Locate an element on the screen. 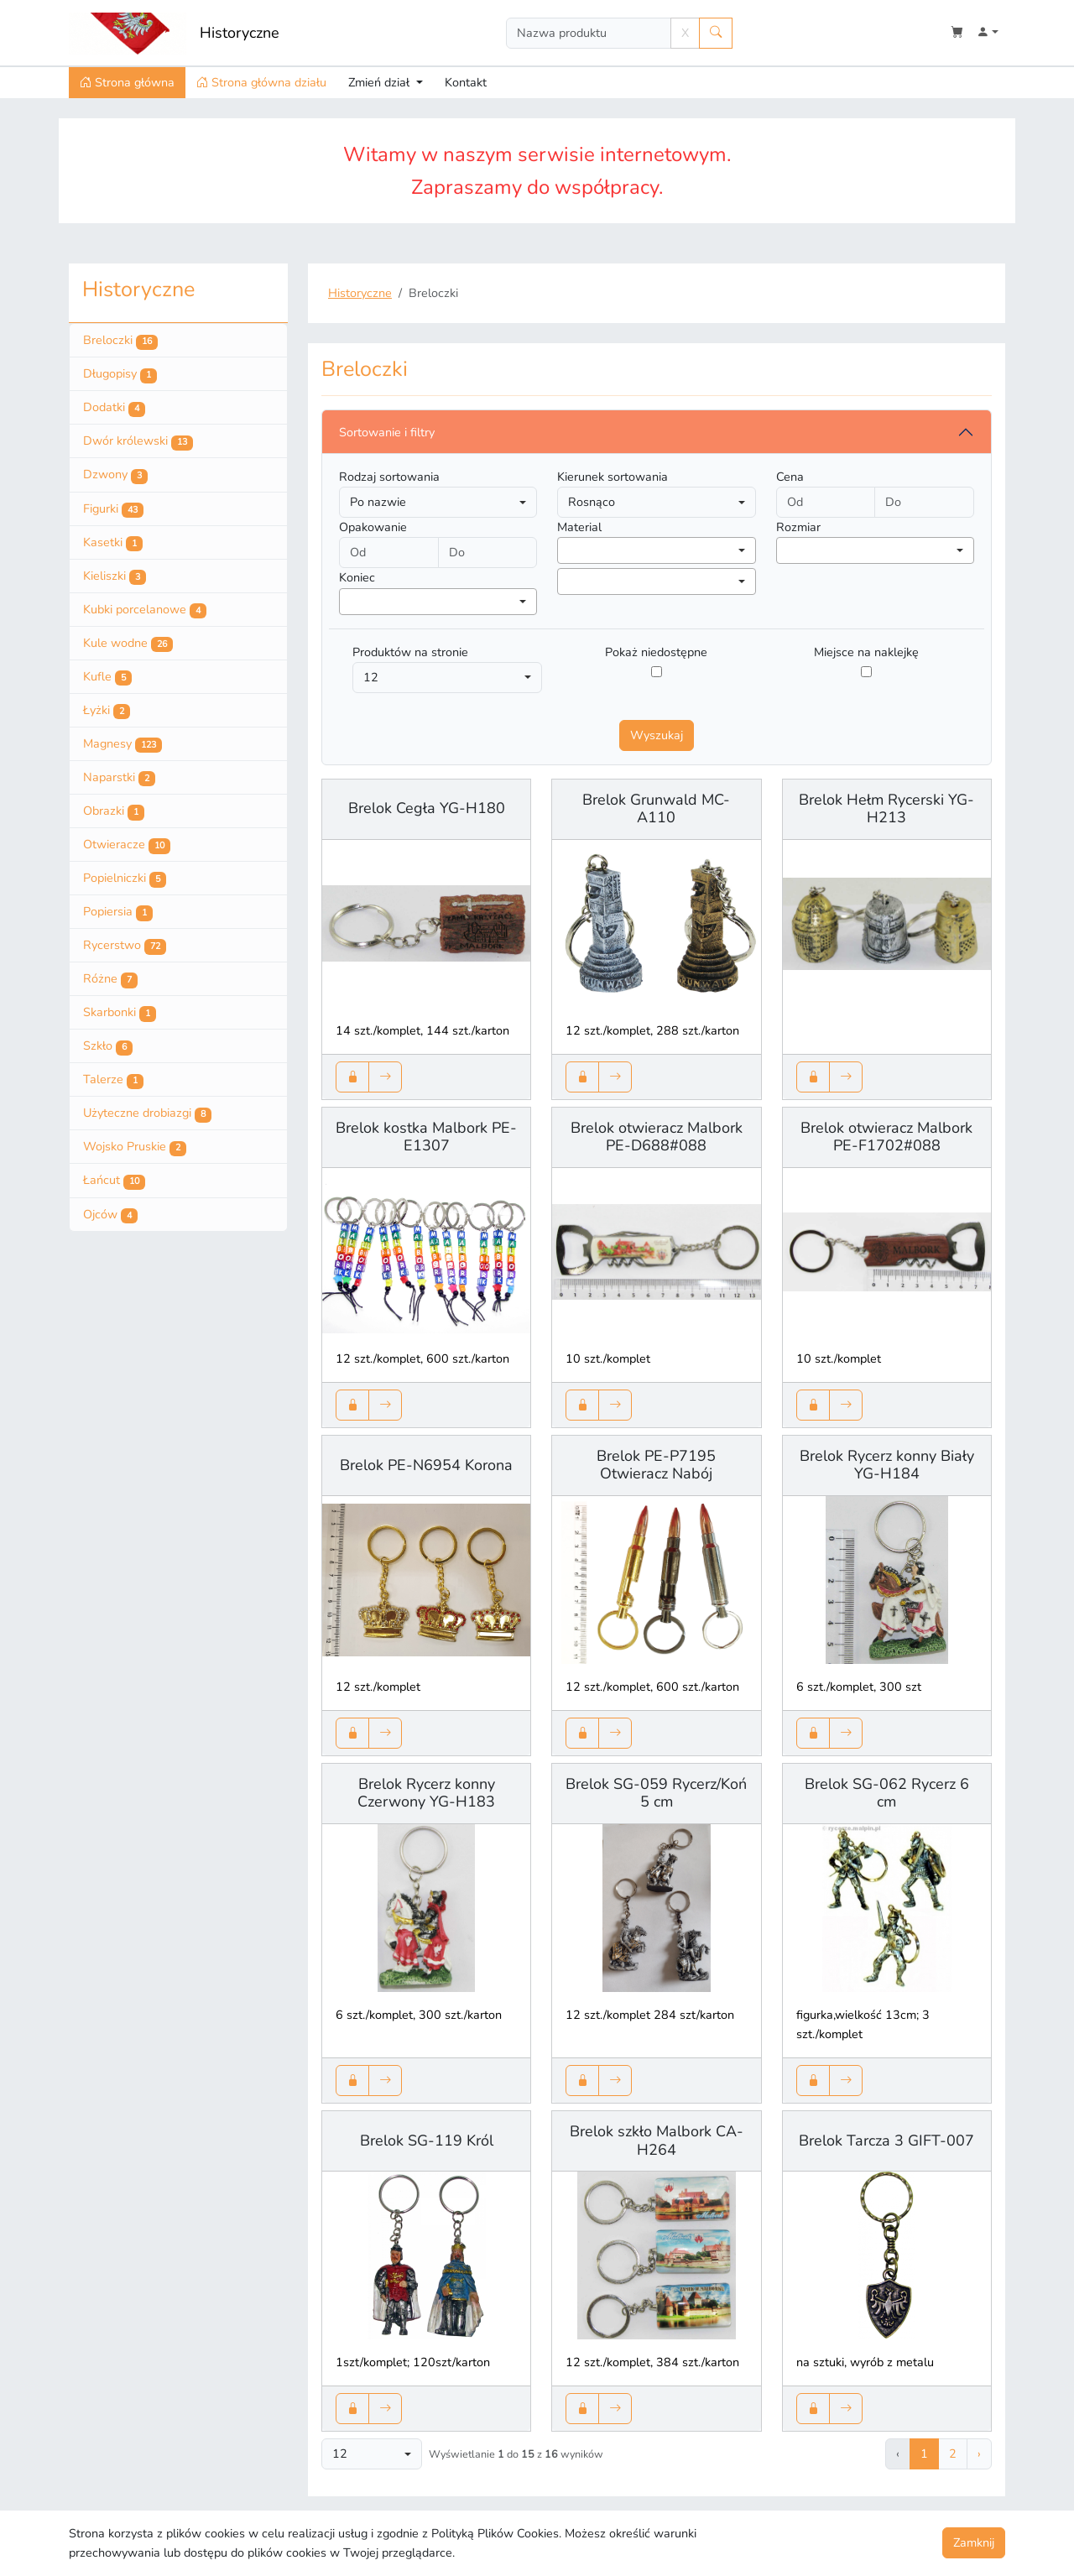  Brelok szkło Malbork CA-H264 is located at coordinates (656, 2140).